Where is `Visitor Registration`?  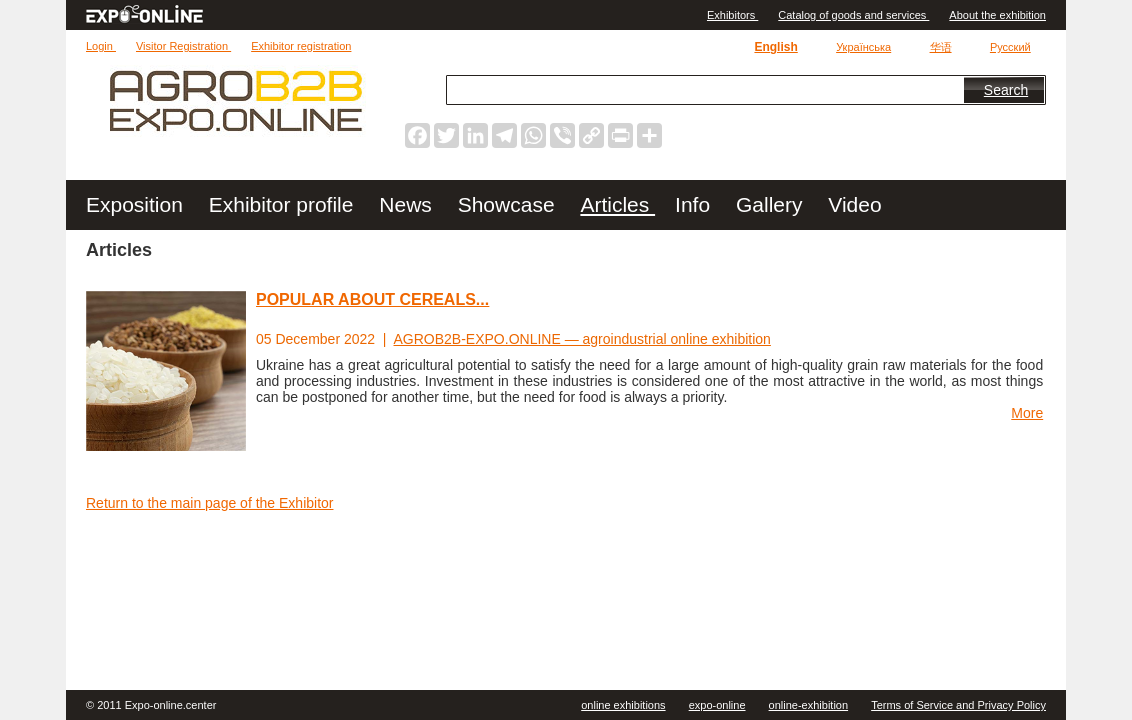 Visitor Registration is located at coordinates (183, 46).